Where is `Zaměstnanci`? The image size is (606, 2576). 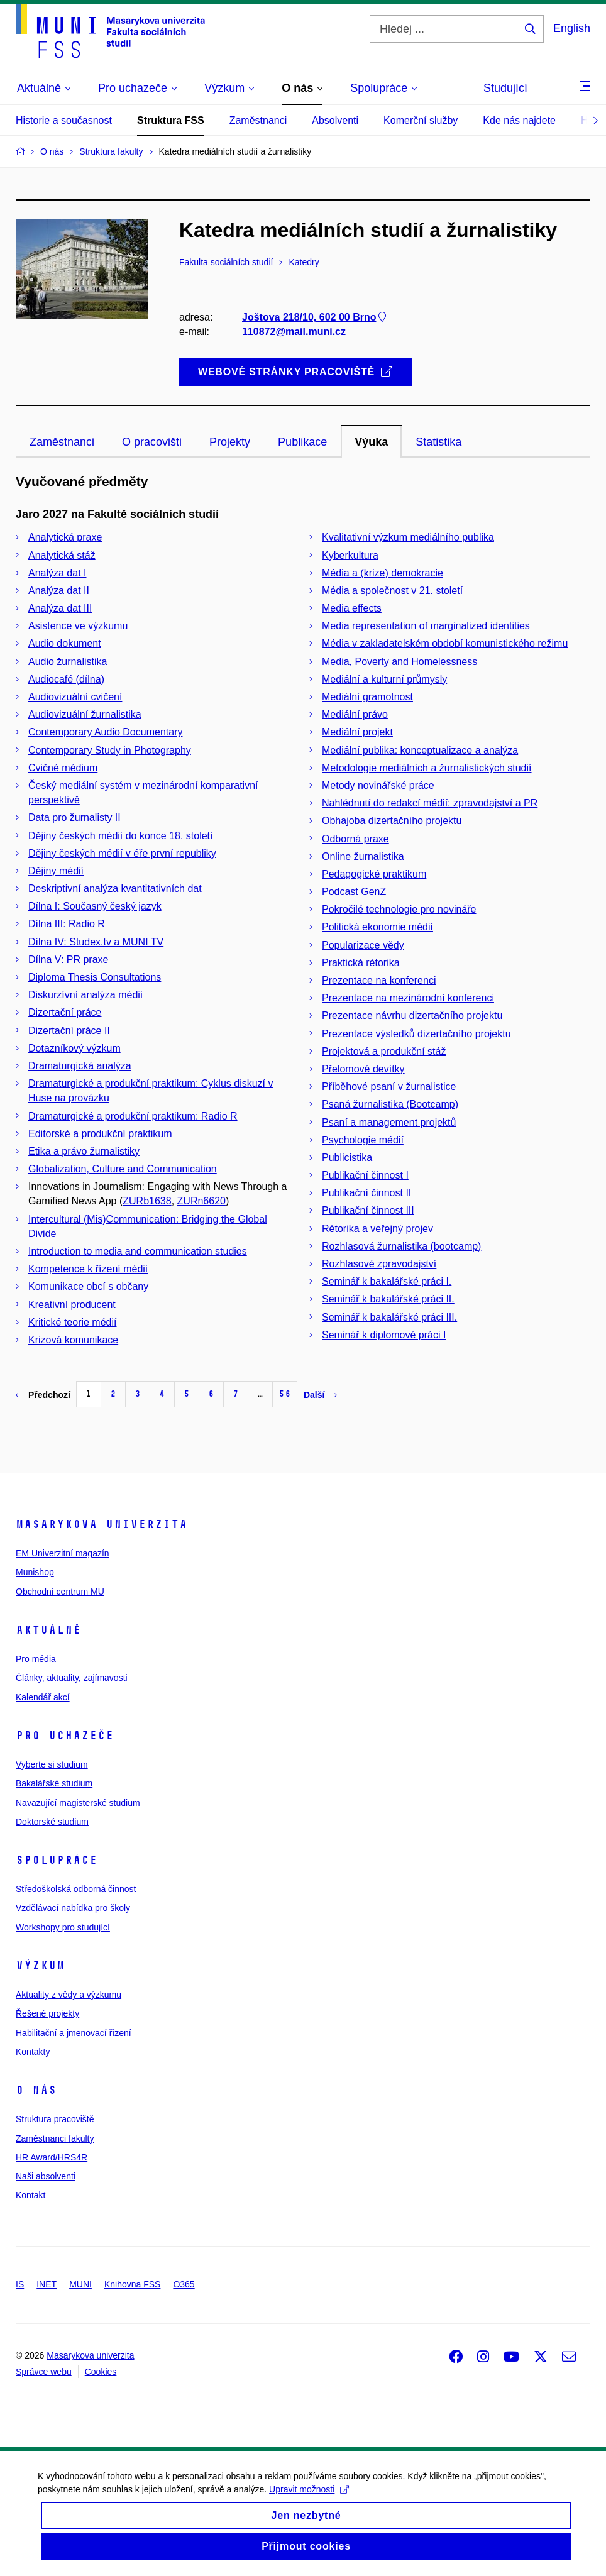 Zaměstnanci is located at coordinates (258, 120).